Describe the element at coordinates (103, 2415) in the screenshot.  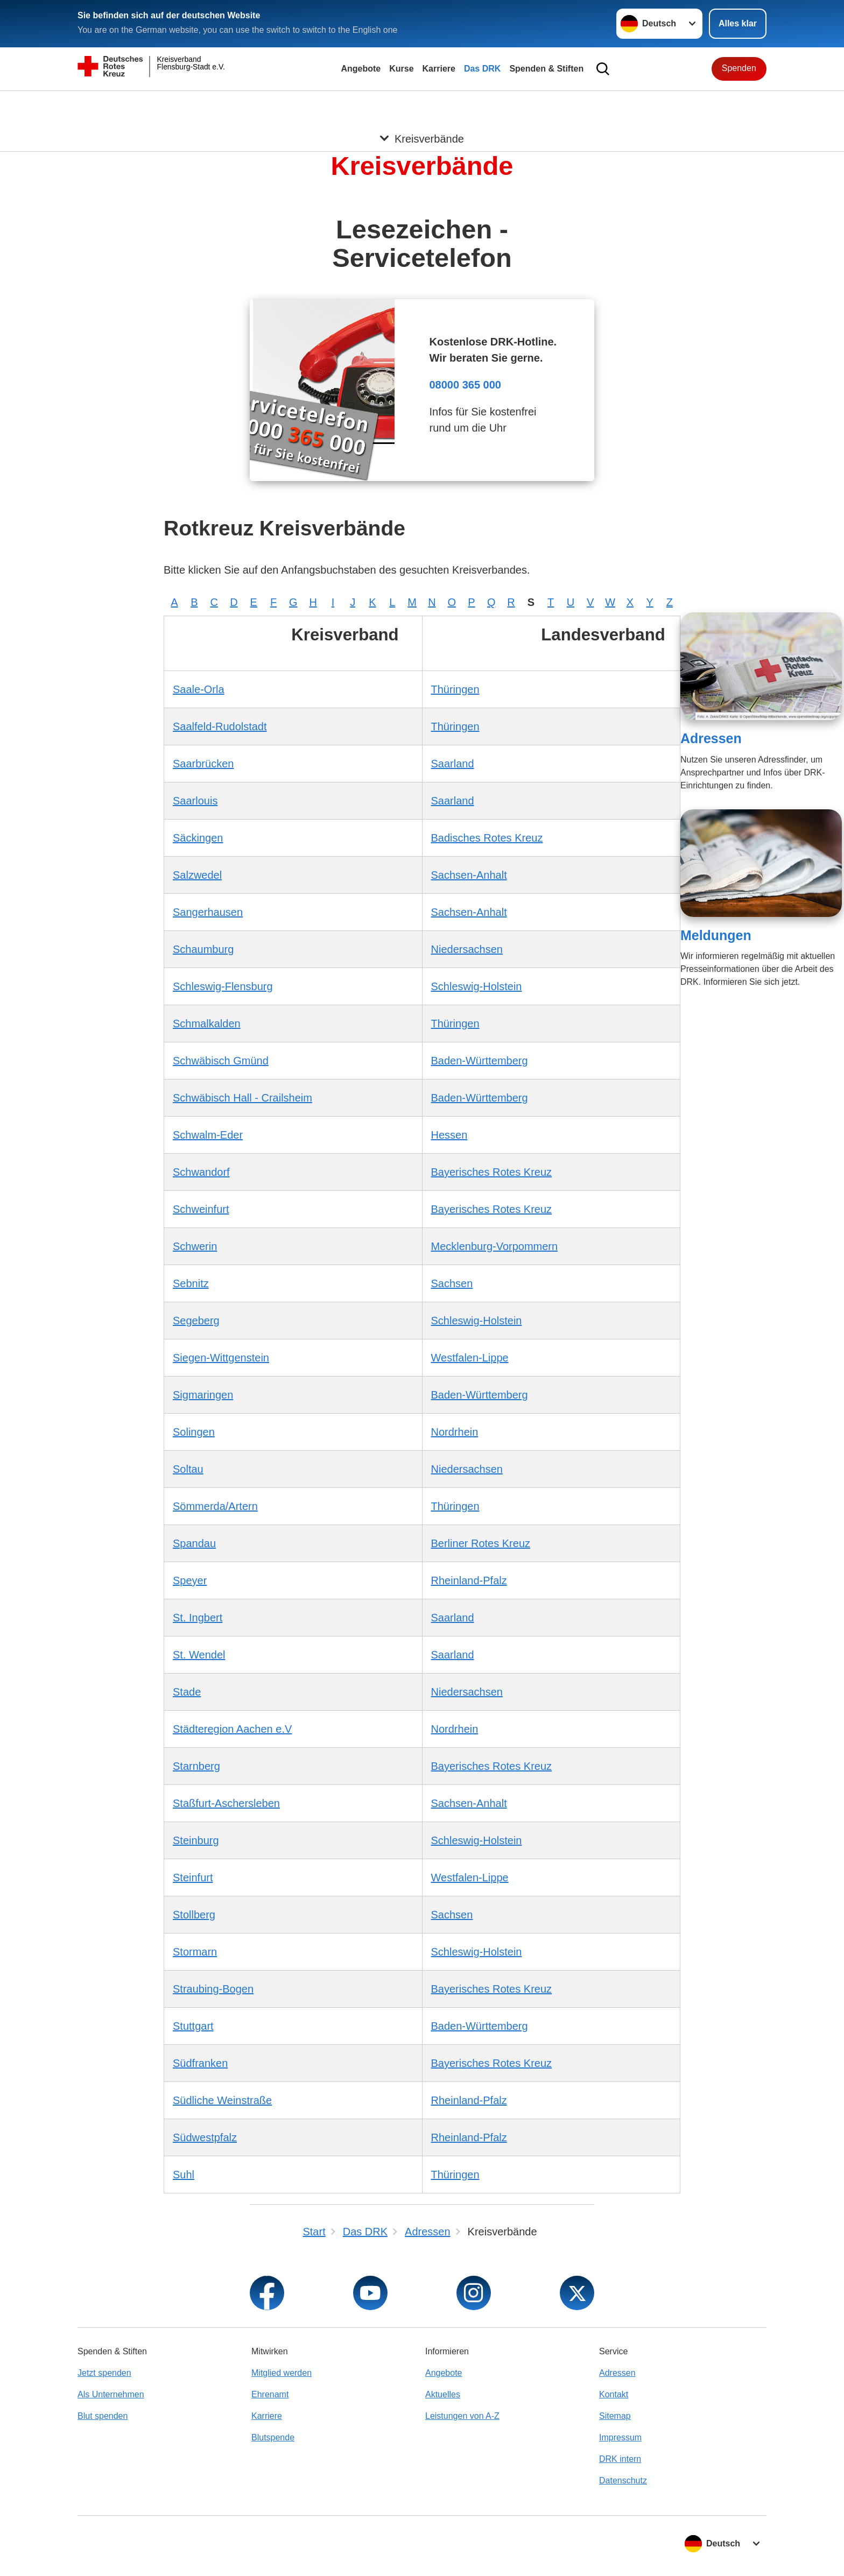
I see `Blut spenden` at that location.